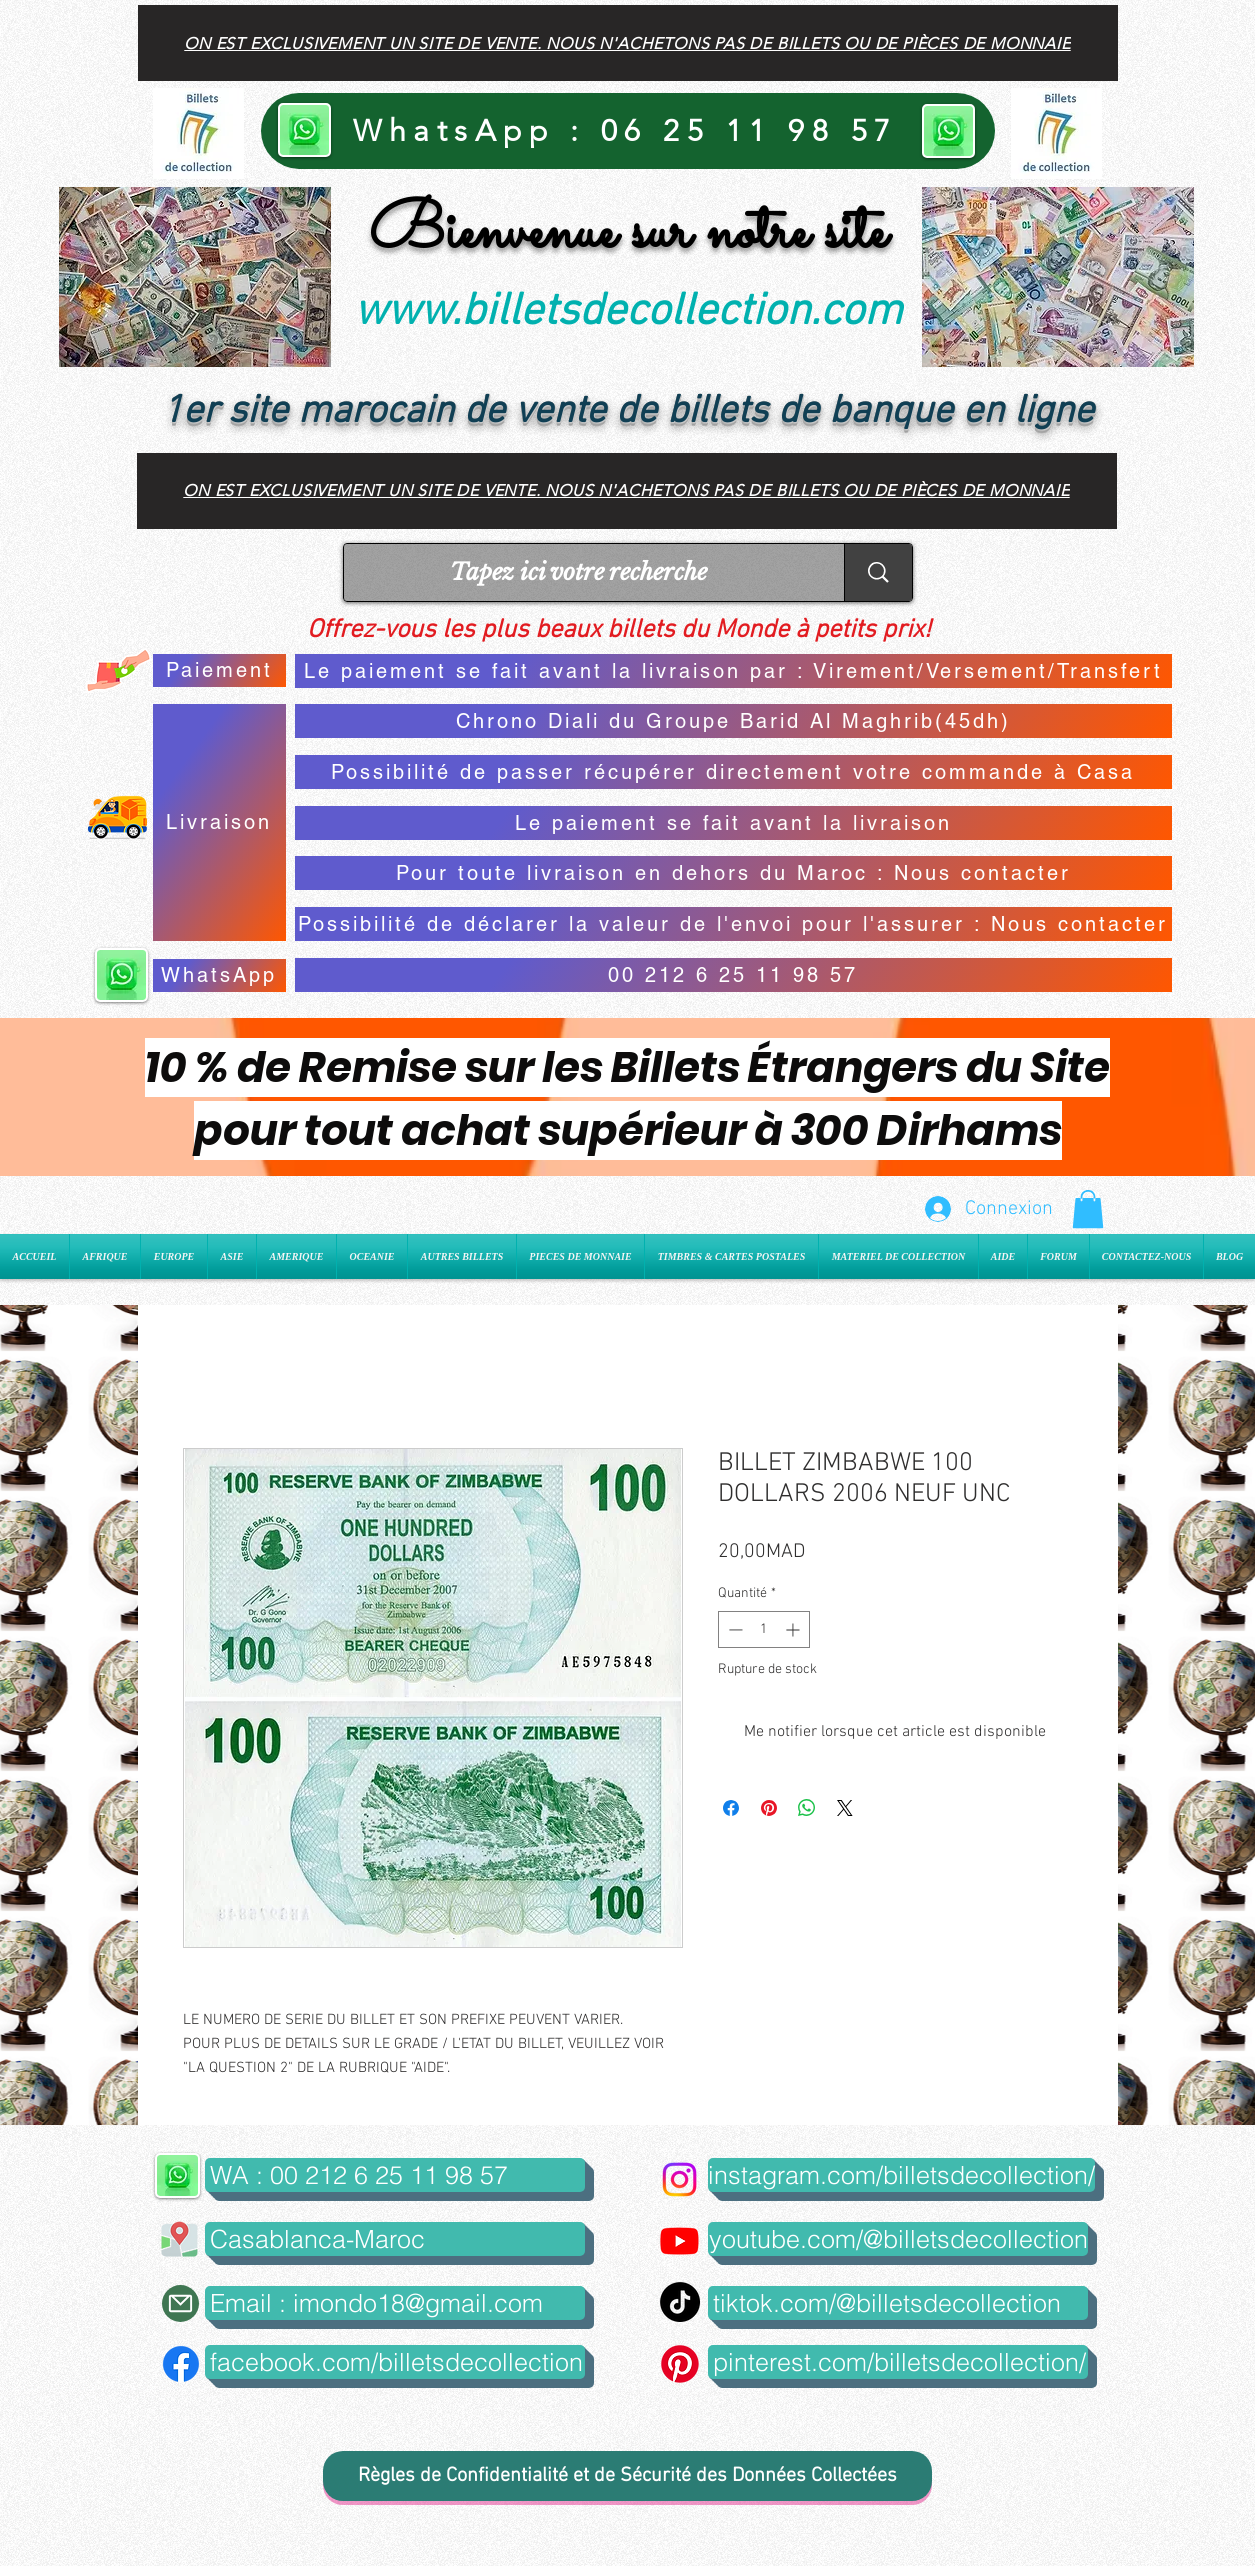  What do you see at coordinates (733, 772) in the screenshot?
I see `[Possibilité de passer récupérer directement votre commande à Casa]` at bounding box center [733, 772].